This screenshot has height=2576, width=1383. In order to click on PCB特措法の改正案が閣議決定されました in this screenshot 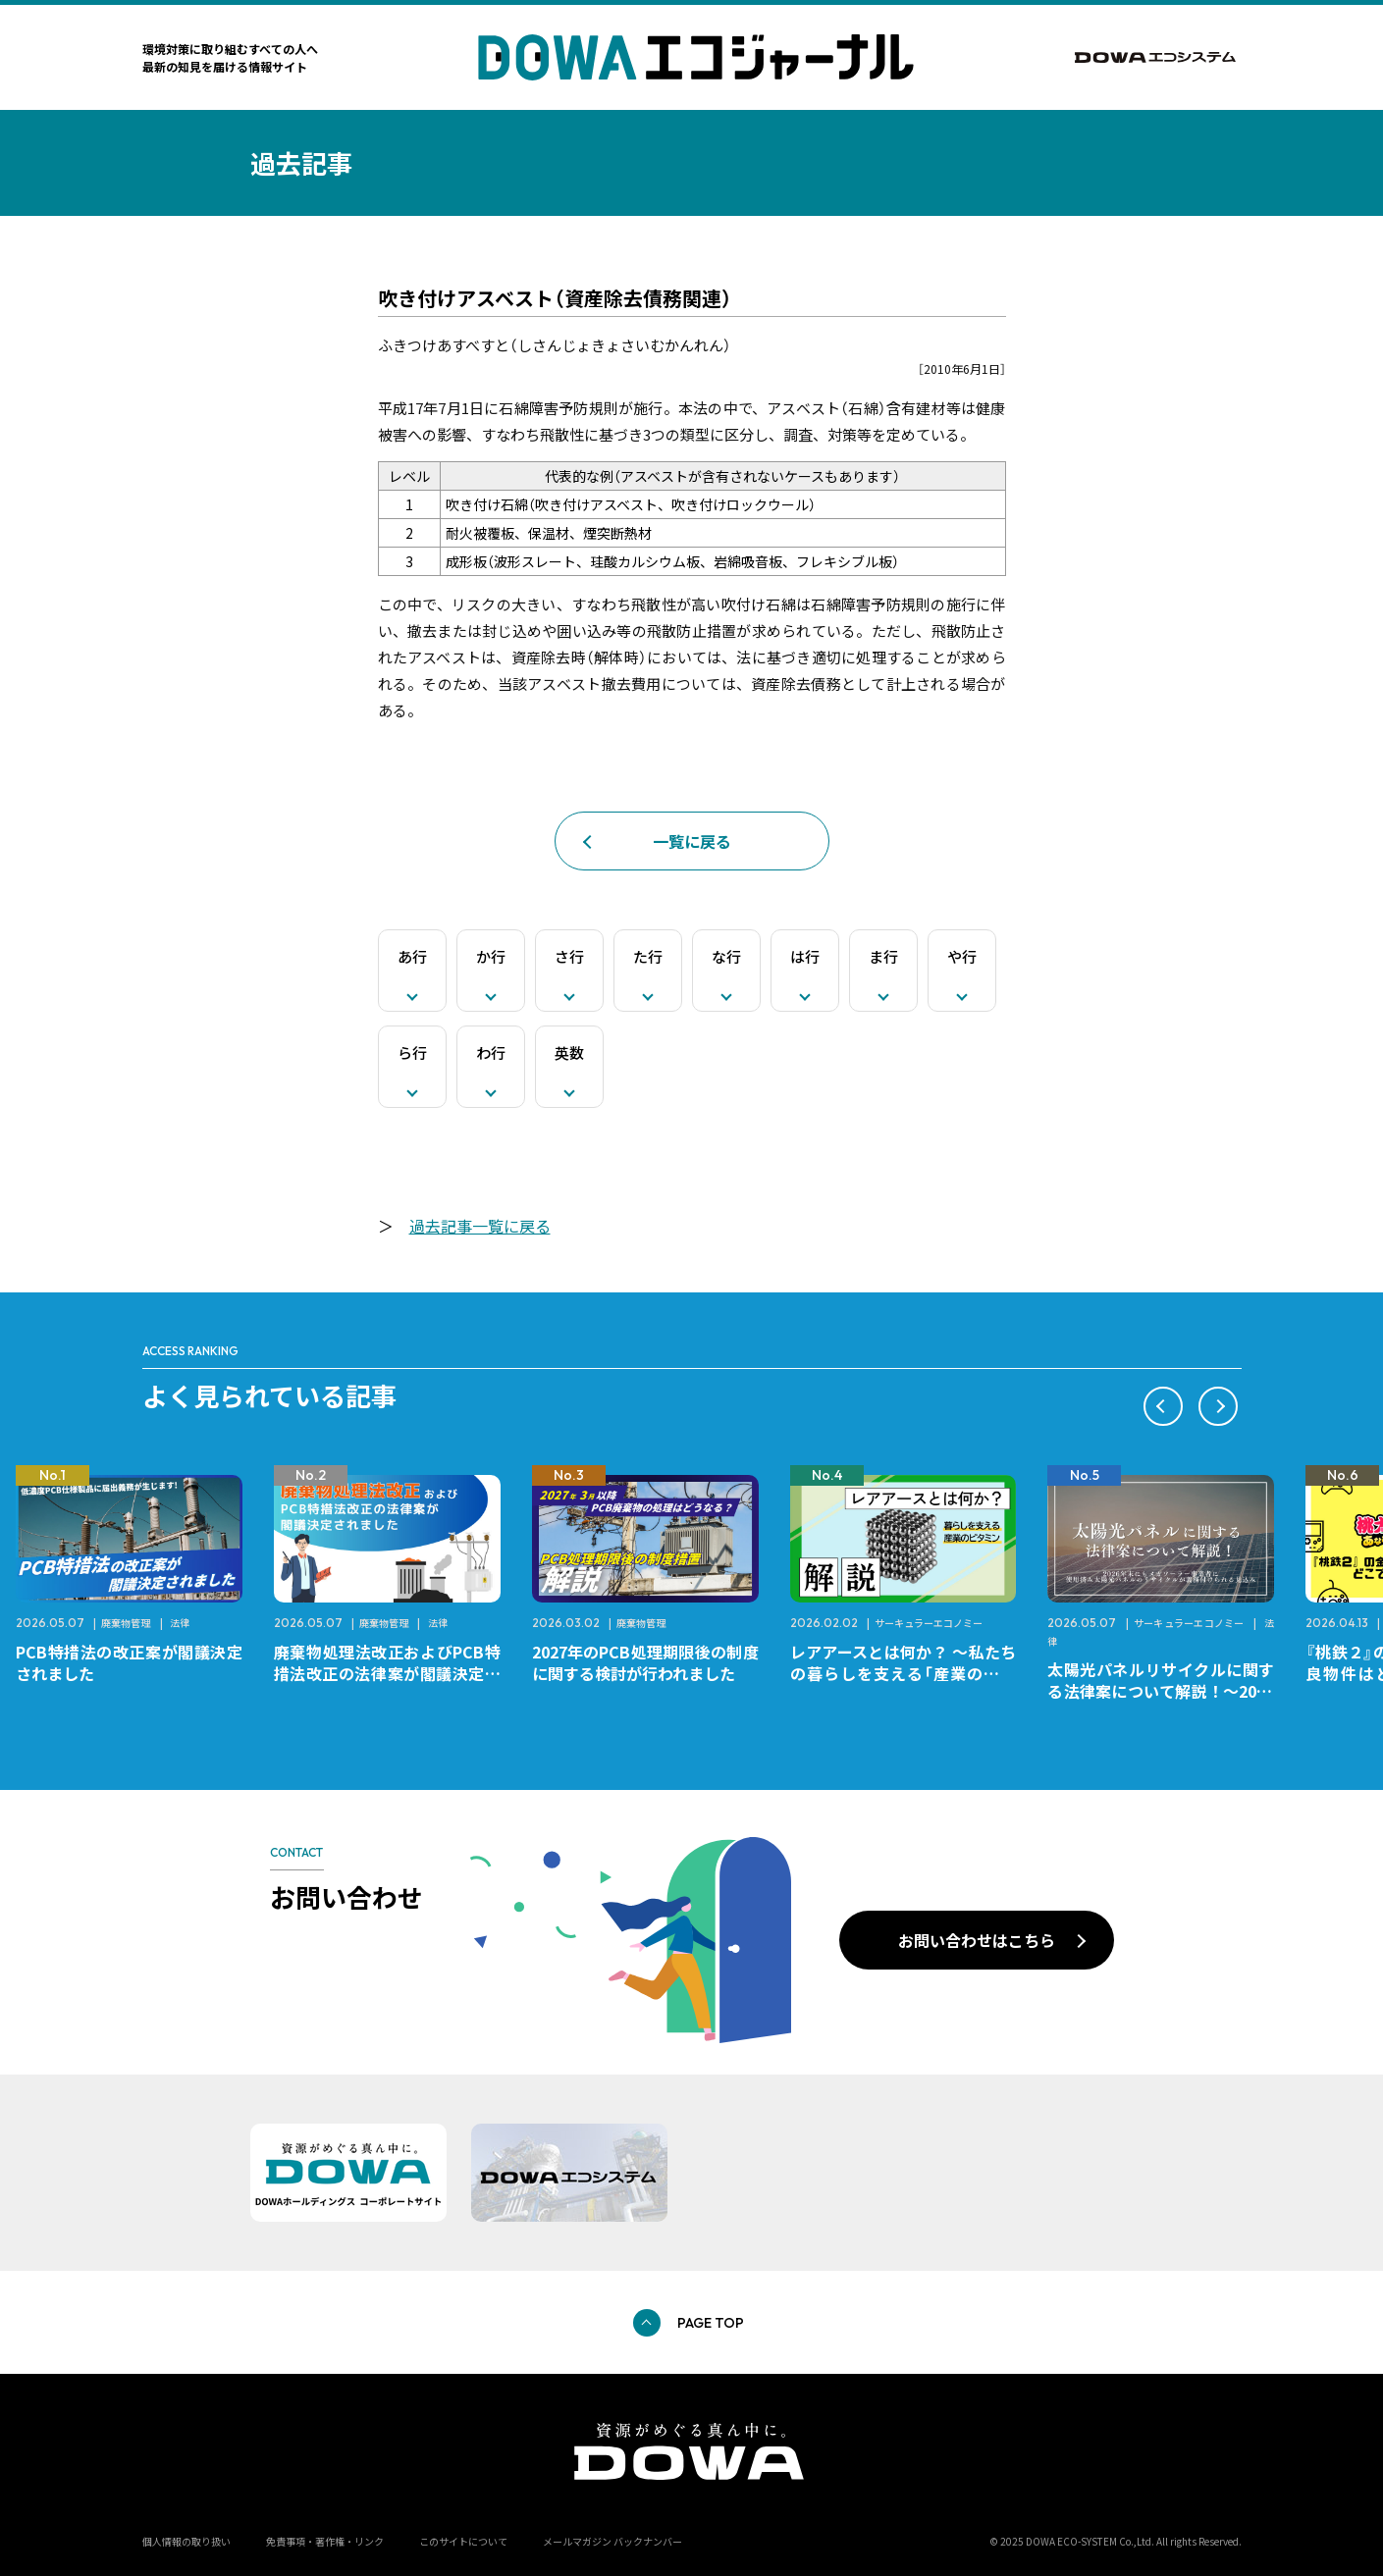, I will do `click(129, 1662)`.